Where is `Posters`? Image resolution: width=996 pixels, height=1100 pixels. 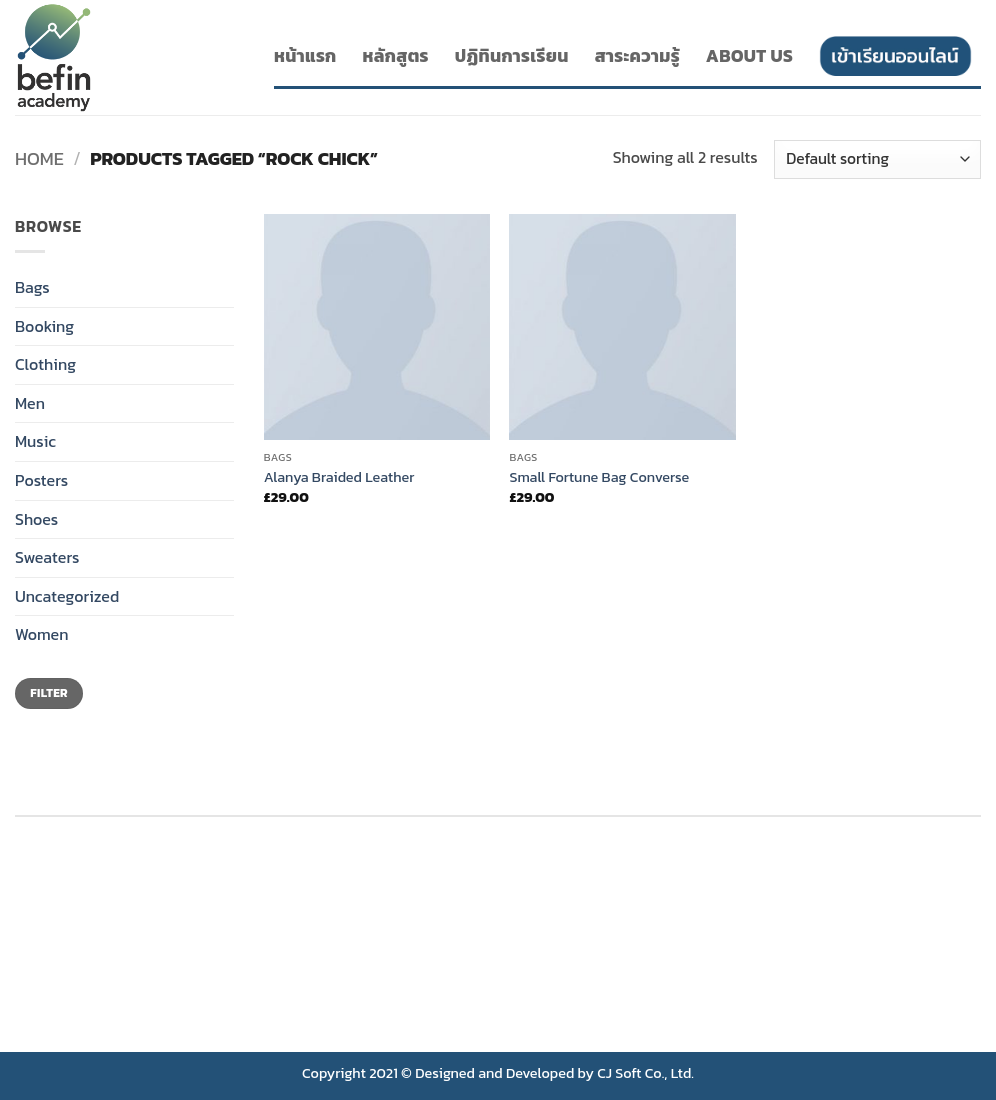 Posters is located at coordinates (41, 480).